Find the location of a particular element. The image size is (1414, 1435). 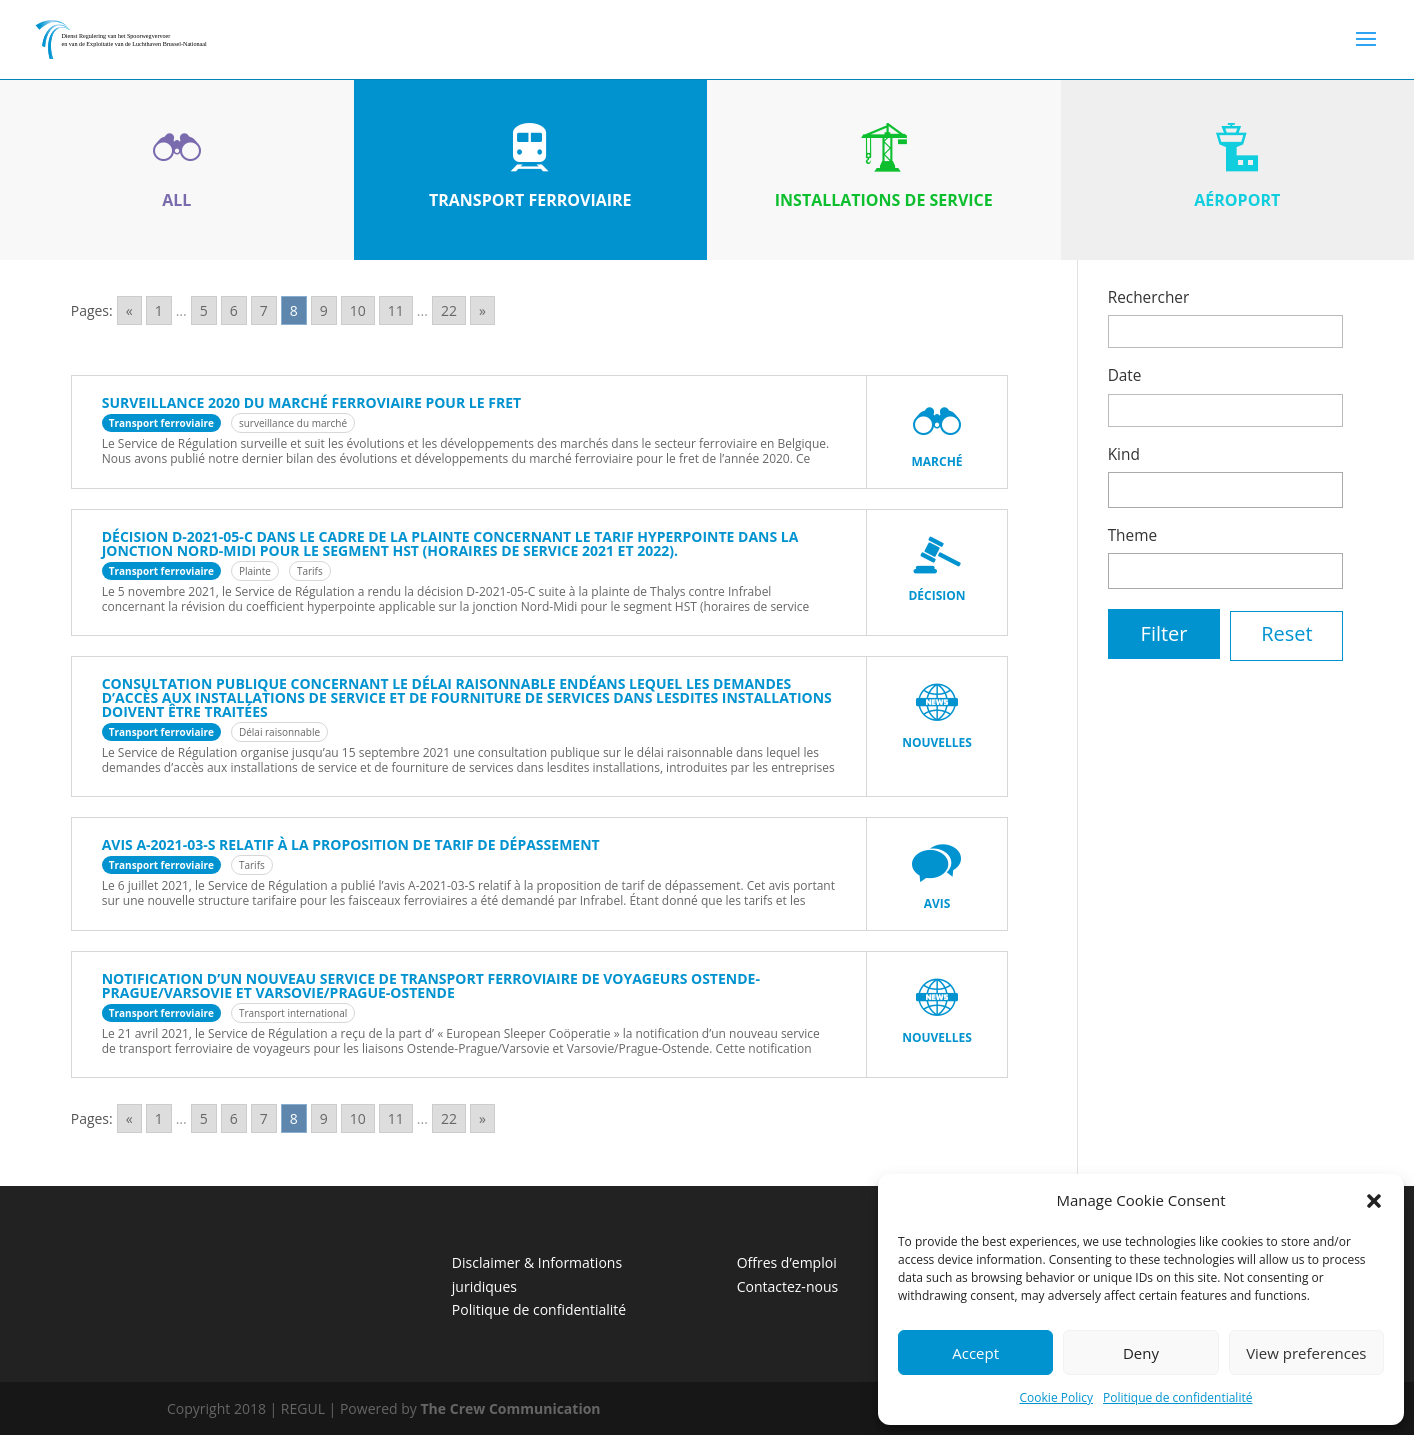

Offres d’emploi is located at coordinates (787, 1262).